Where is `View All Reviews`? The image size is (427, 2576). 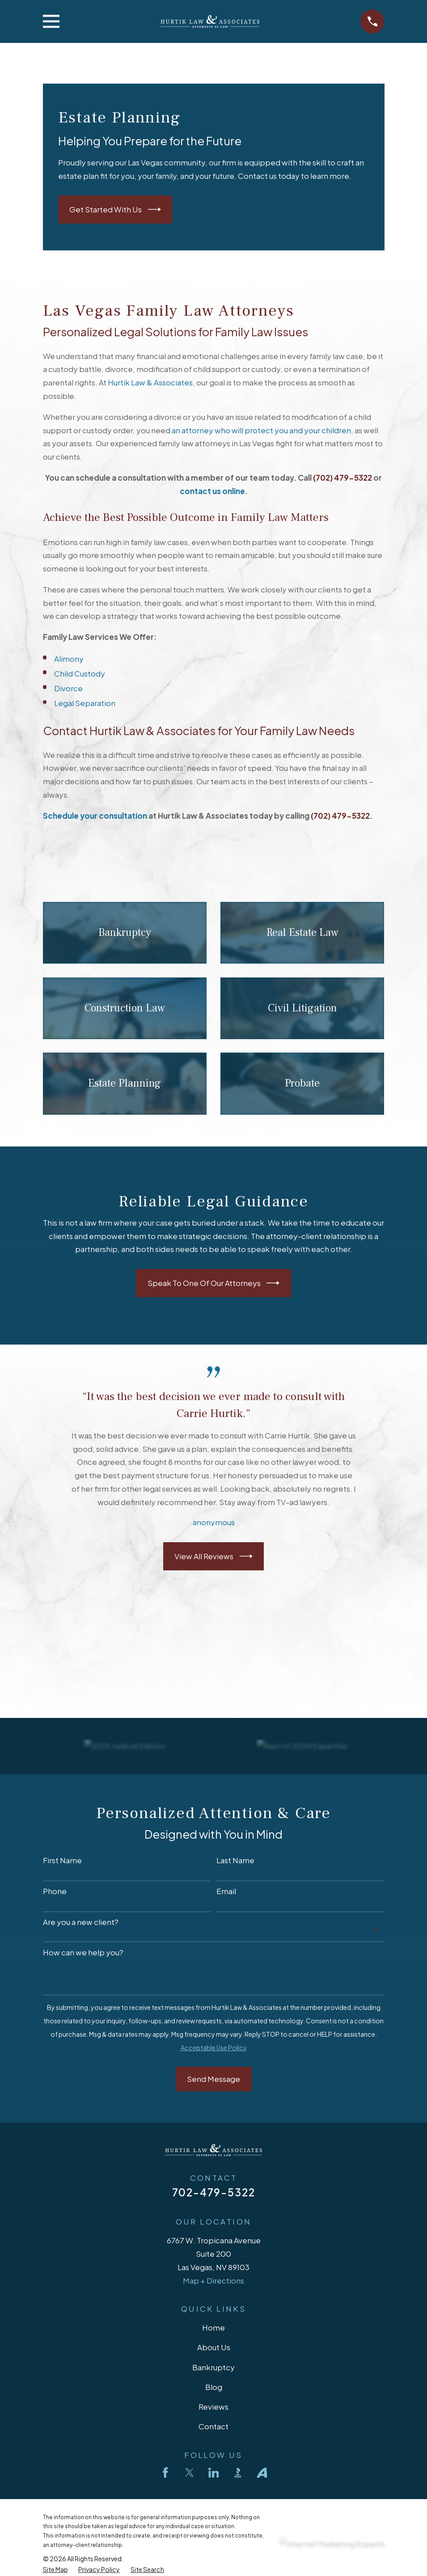 View All Reviews is located at coordinates (213, 1556).